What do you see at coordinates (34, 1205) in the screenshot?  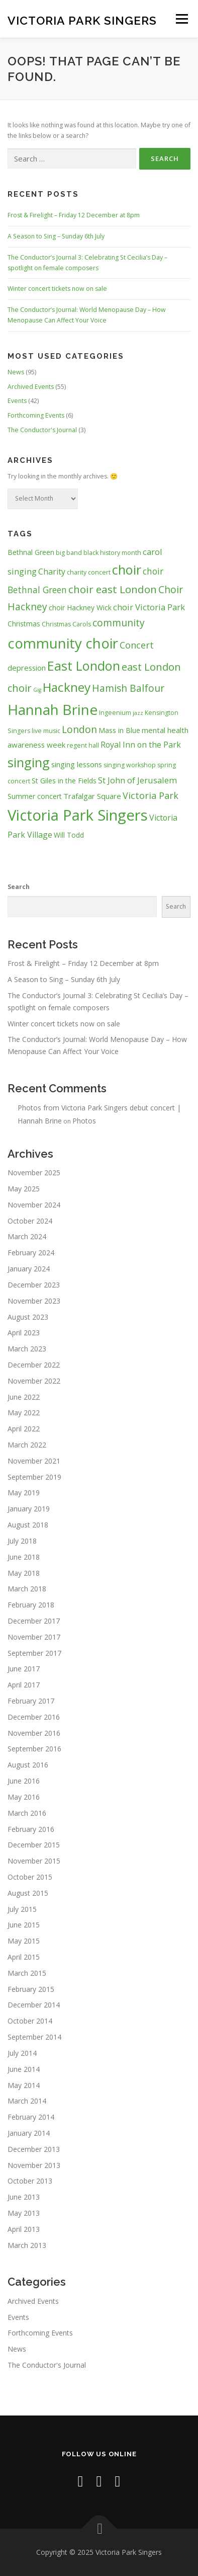 I see `November 2024` at bounding box center [34, 1205].